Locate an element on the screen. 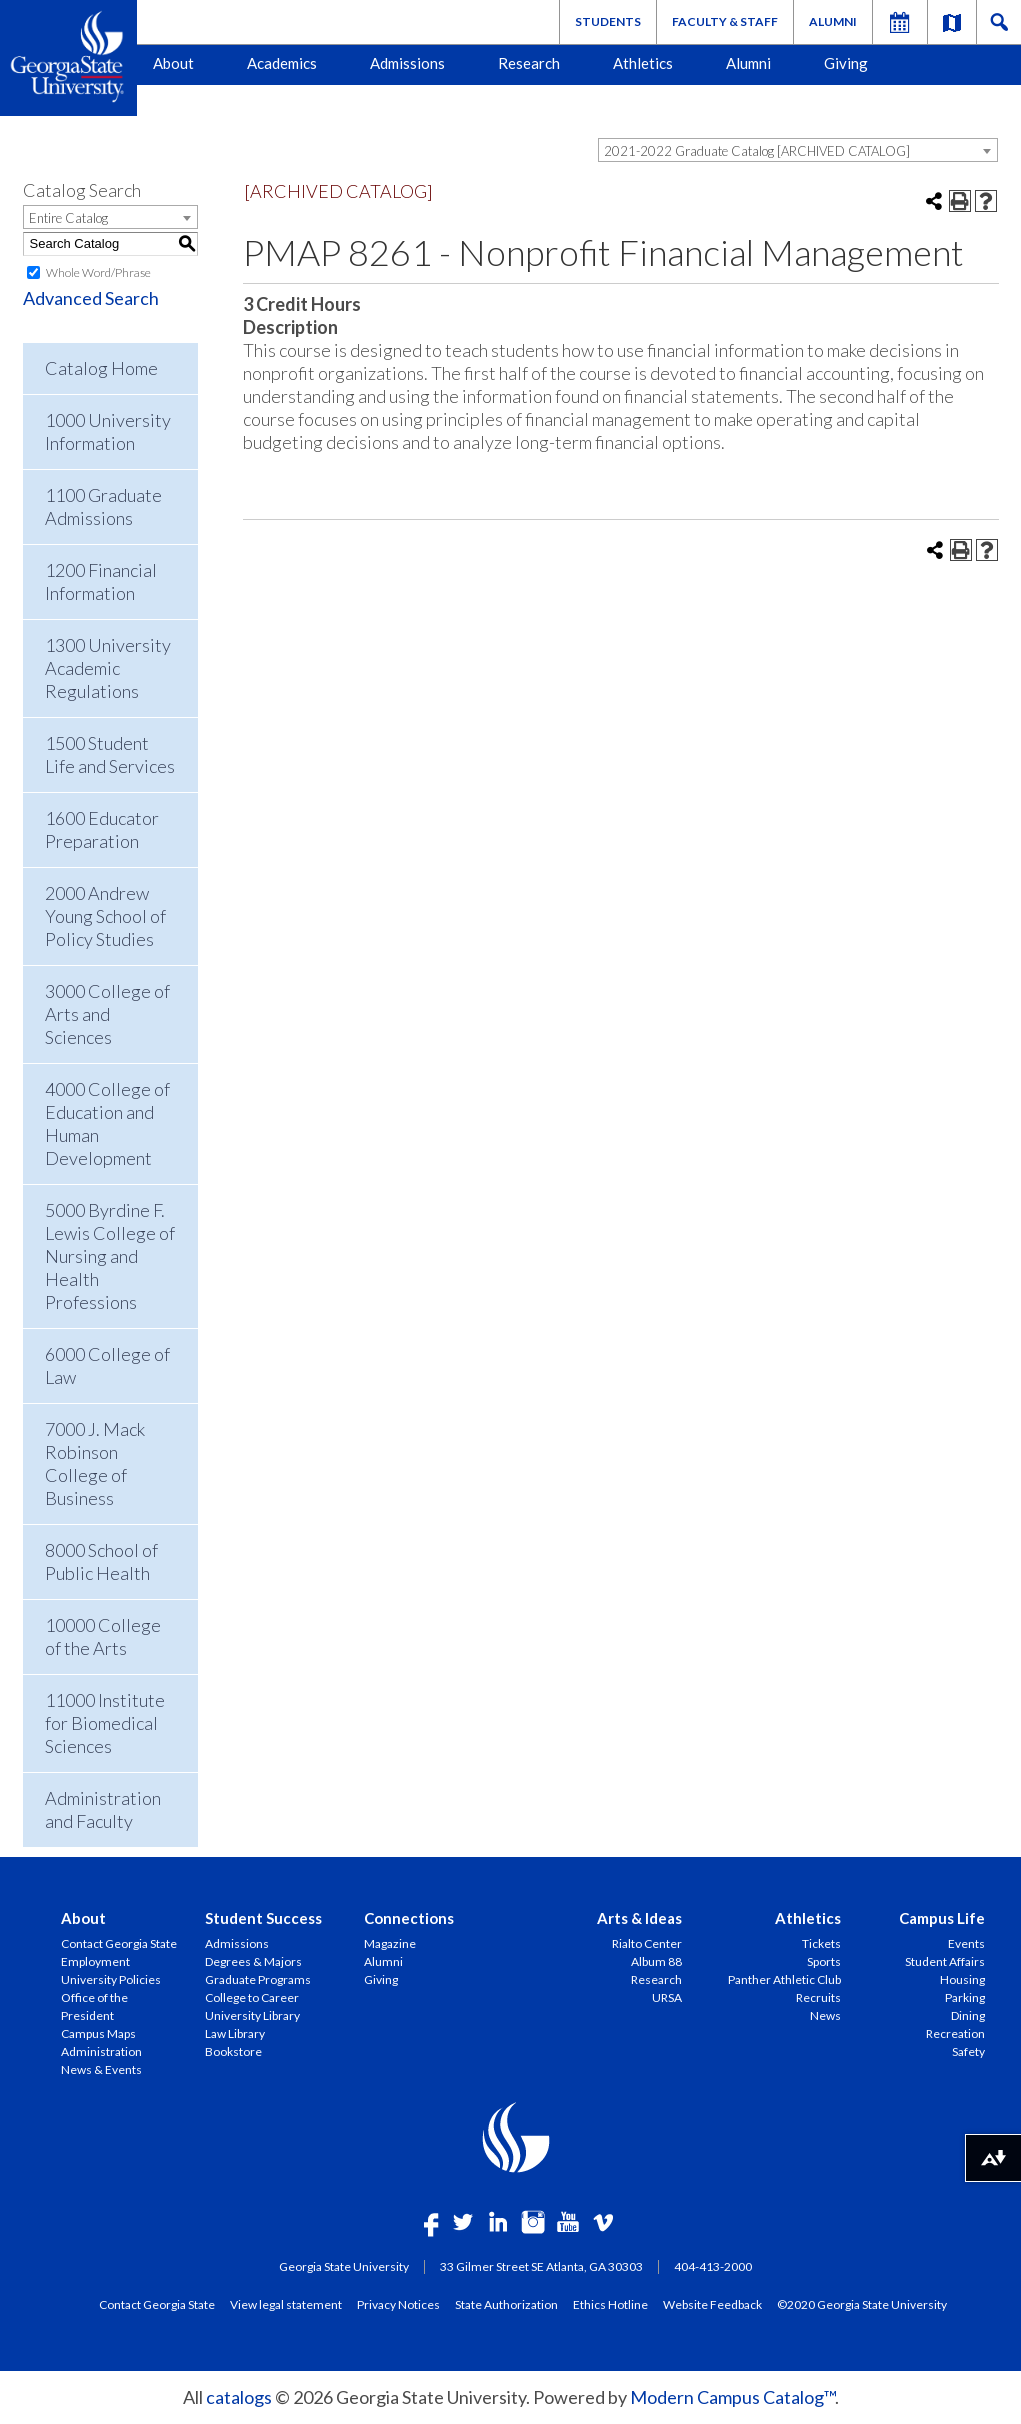 Image resolution: width=1021 pixels, height=2424 pixels. Album 88 is located at coordinates (656, 1961).